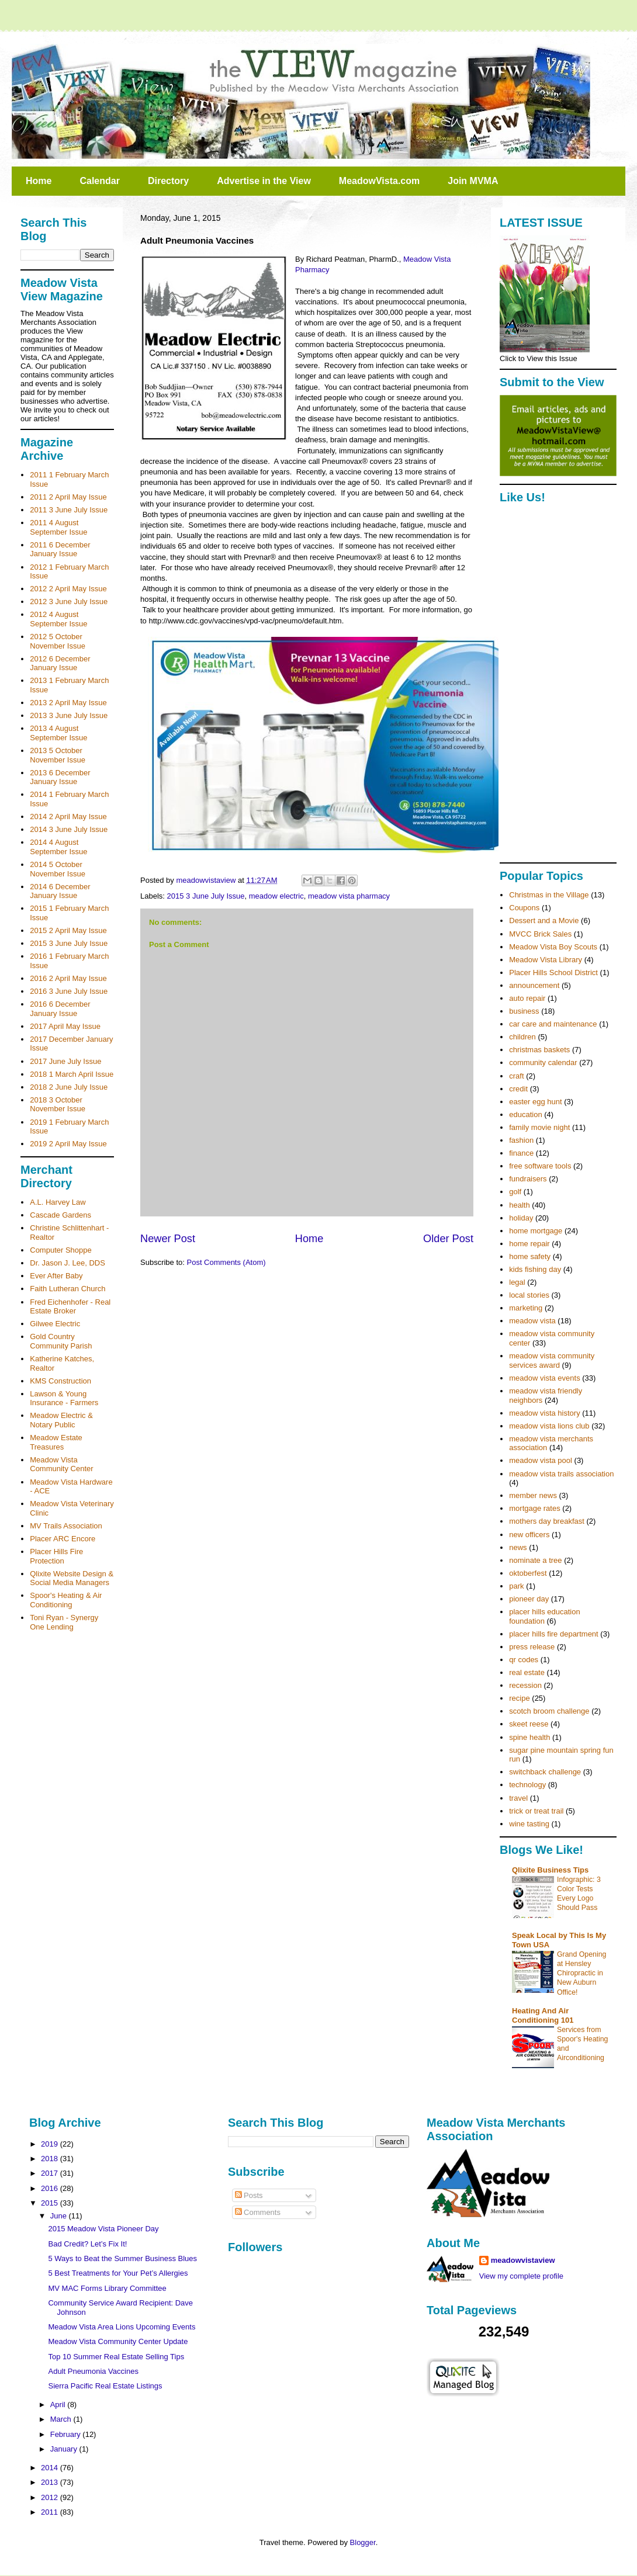  I want to click on 2013 5 October November Issue, so click(57, 755).